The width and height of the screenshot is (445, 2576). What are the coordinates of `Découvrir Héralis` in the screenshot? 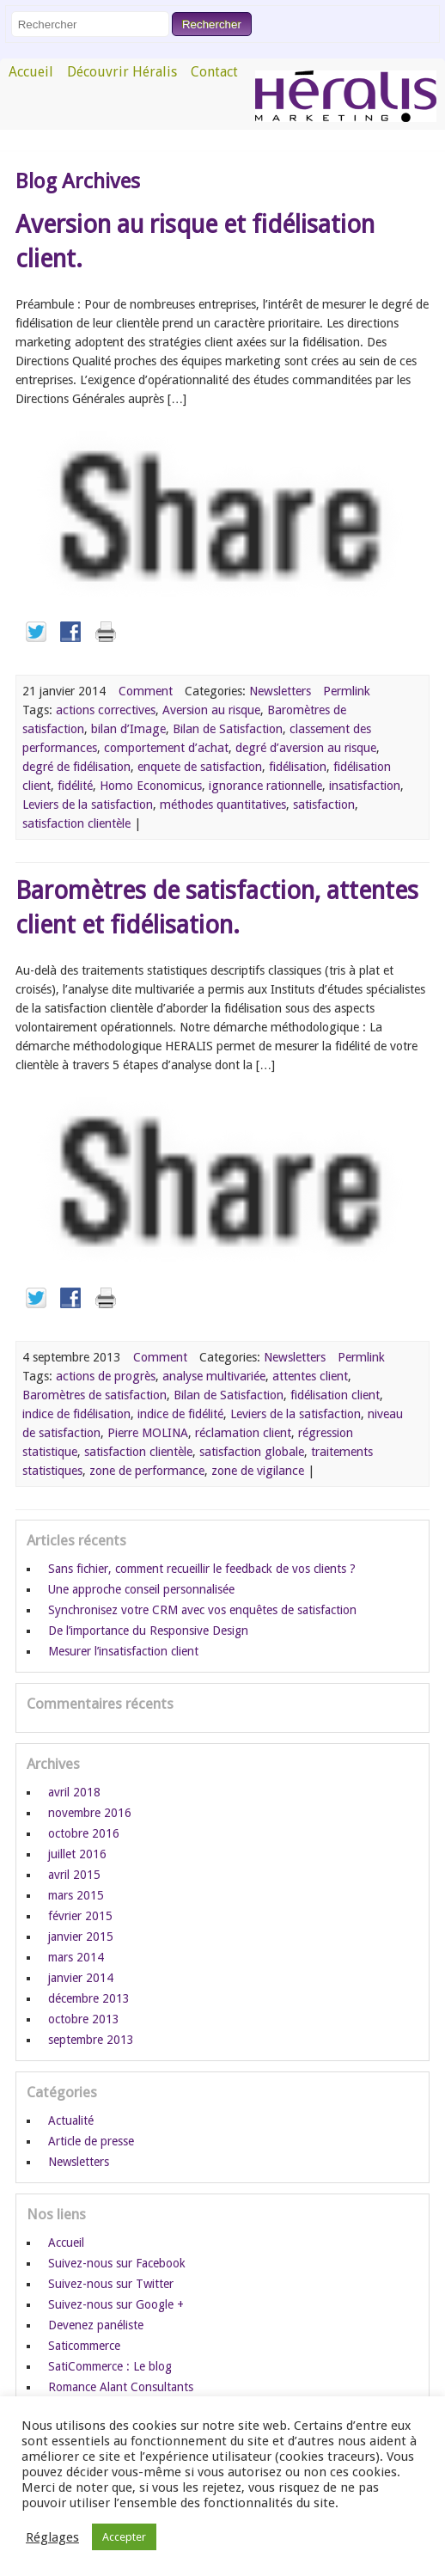 It's located at (122, 72).